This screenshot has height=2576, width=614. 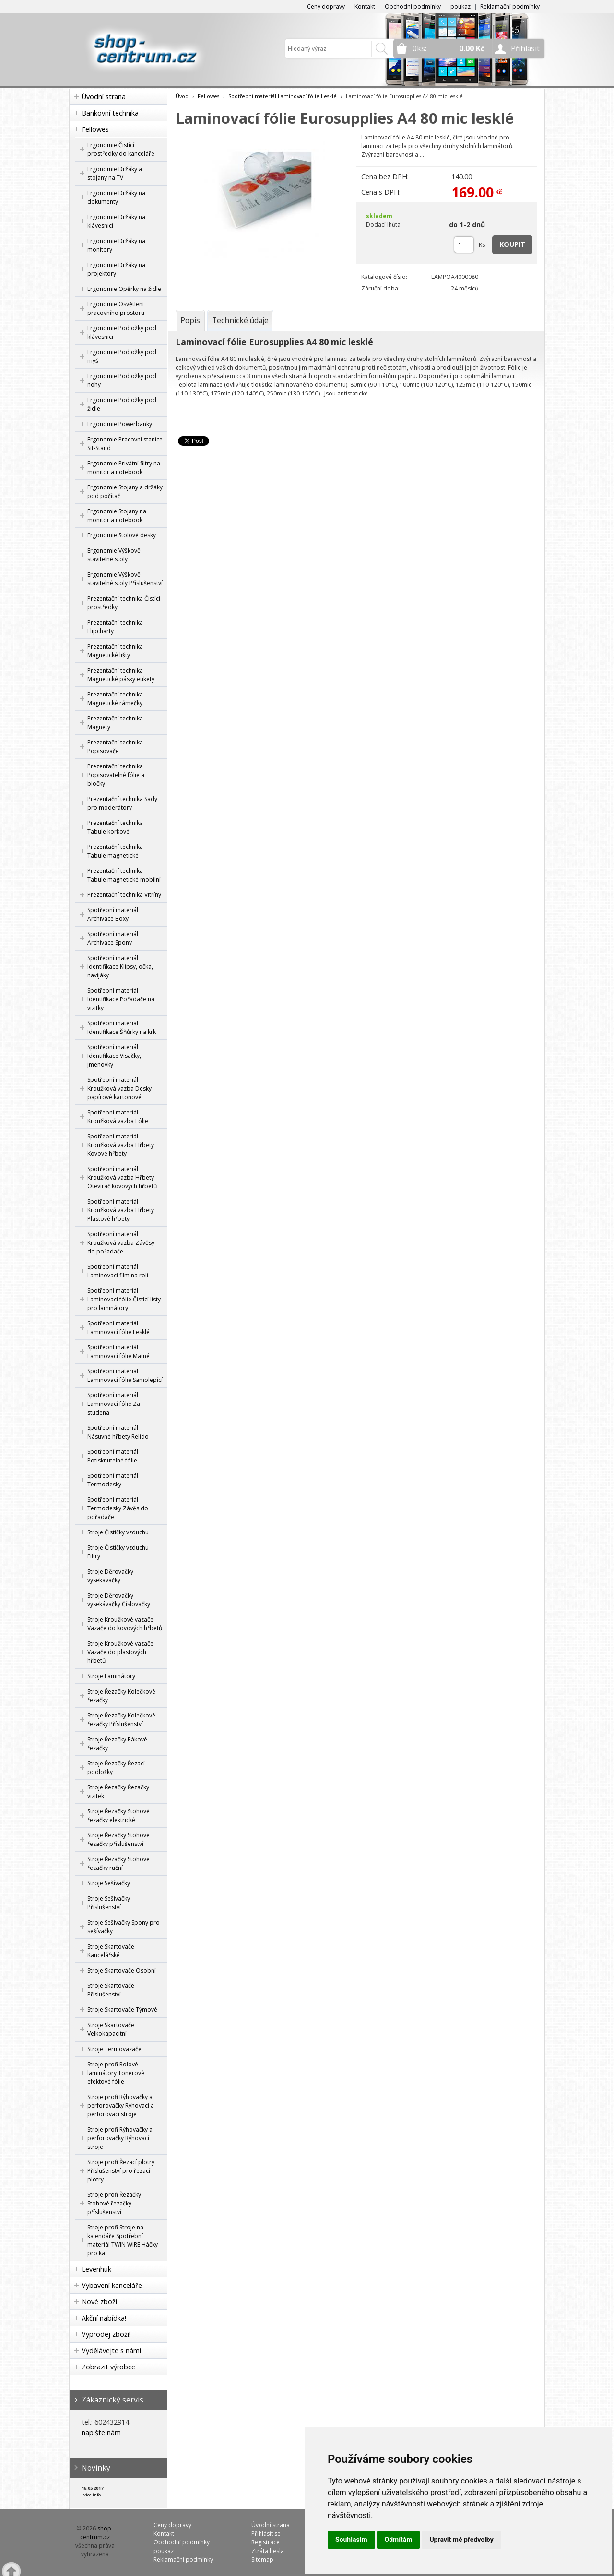 I want to click on Spotřební materiál Laminovací film na roli, so click(x=117, y=1271).